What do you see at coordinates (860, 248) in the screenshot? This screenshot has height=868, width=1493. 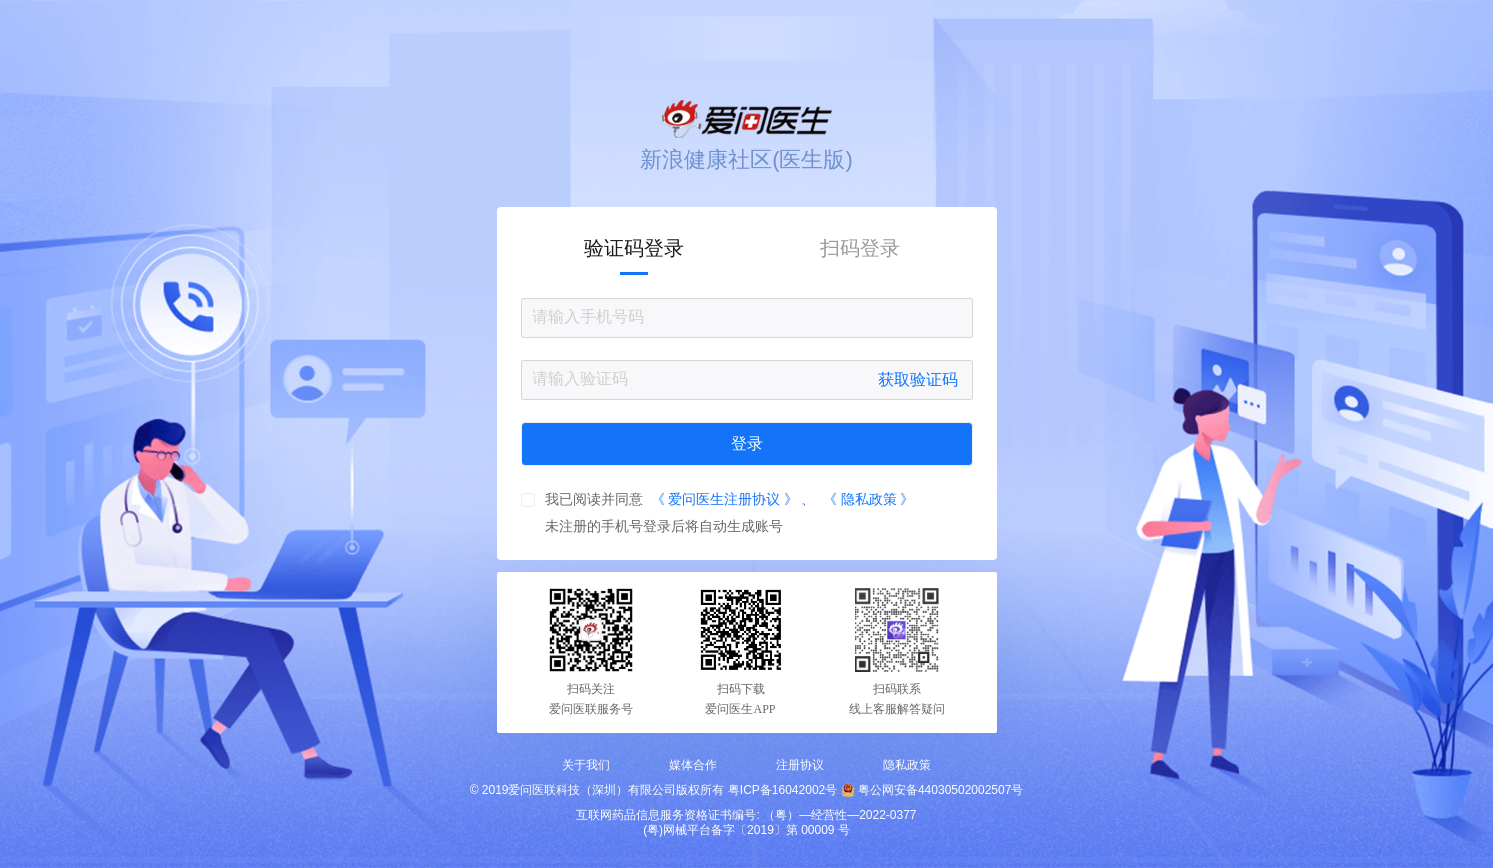 I see `扫码登录 [tab]` at bounding box center [860, 248].